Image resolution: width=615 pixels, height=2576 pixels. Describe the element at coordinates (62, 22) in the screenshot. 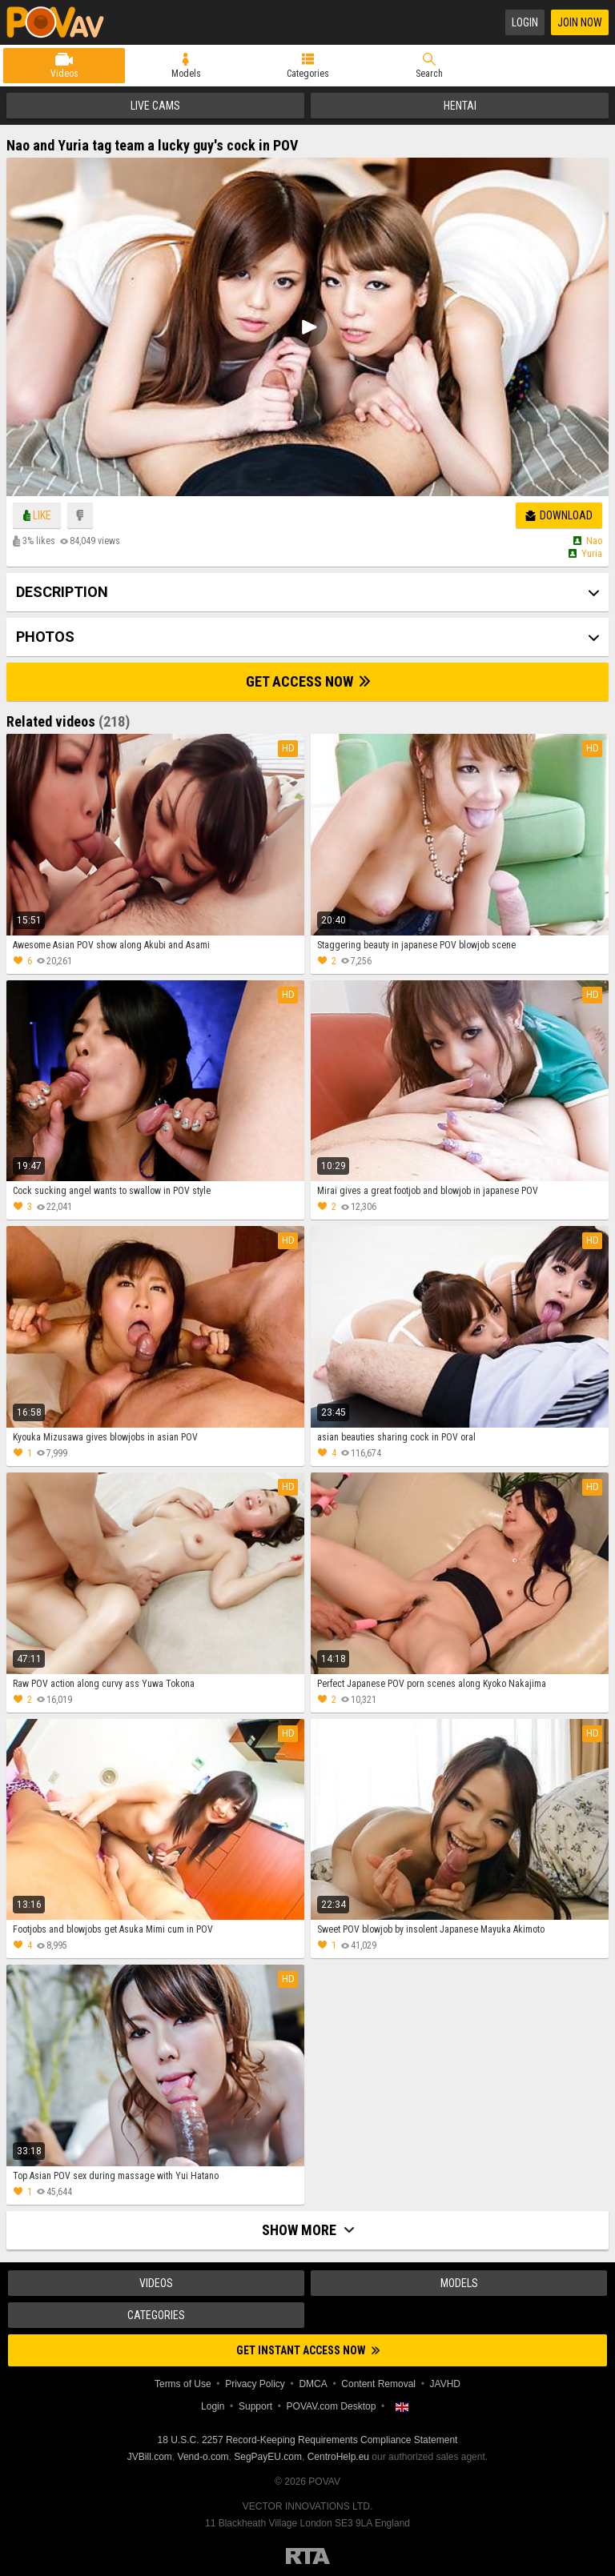

I see `POVAV.com` at that location.